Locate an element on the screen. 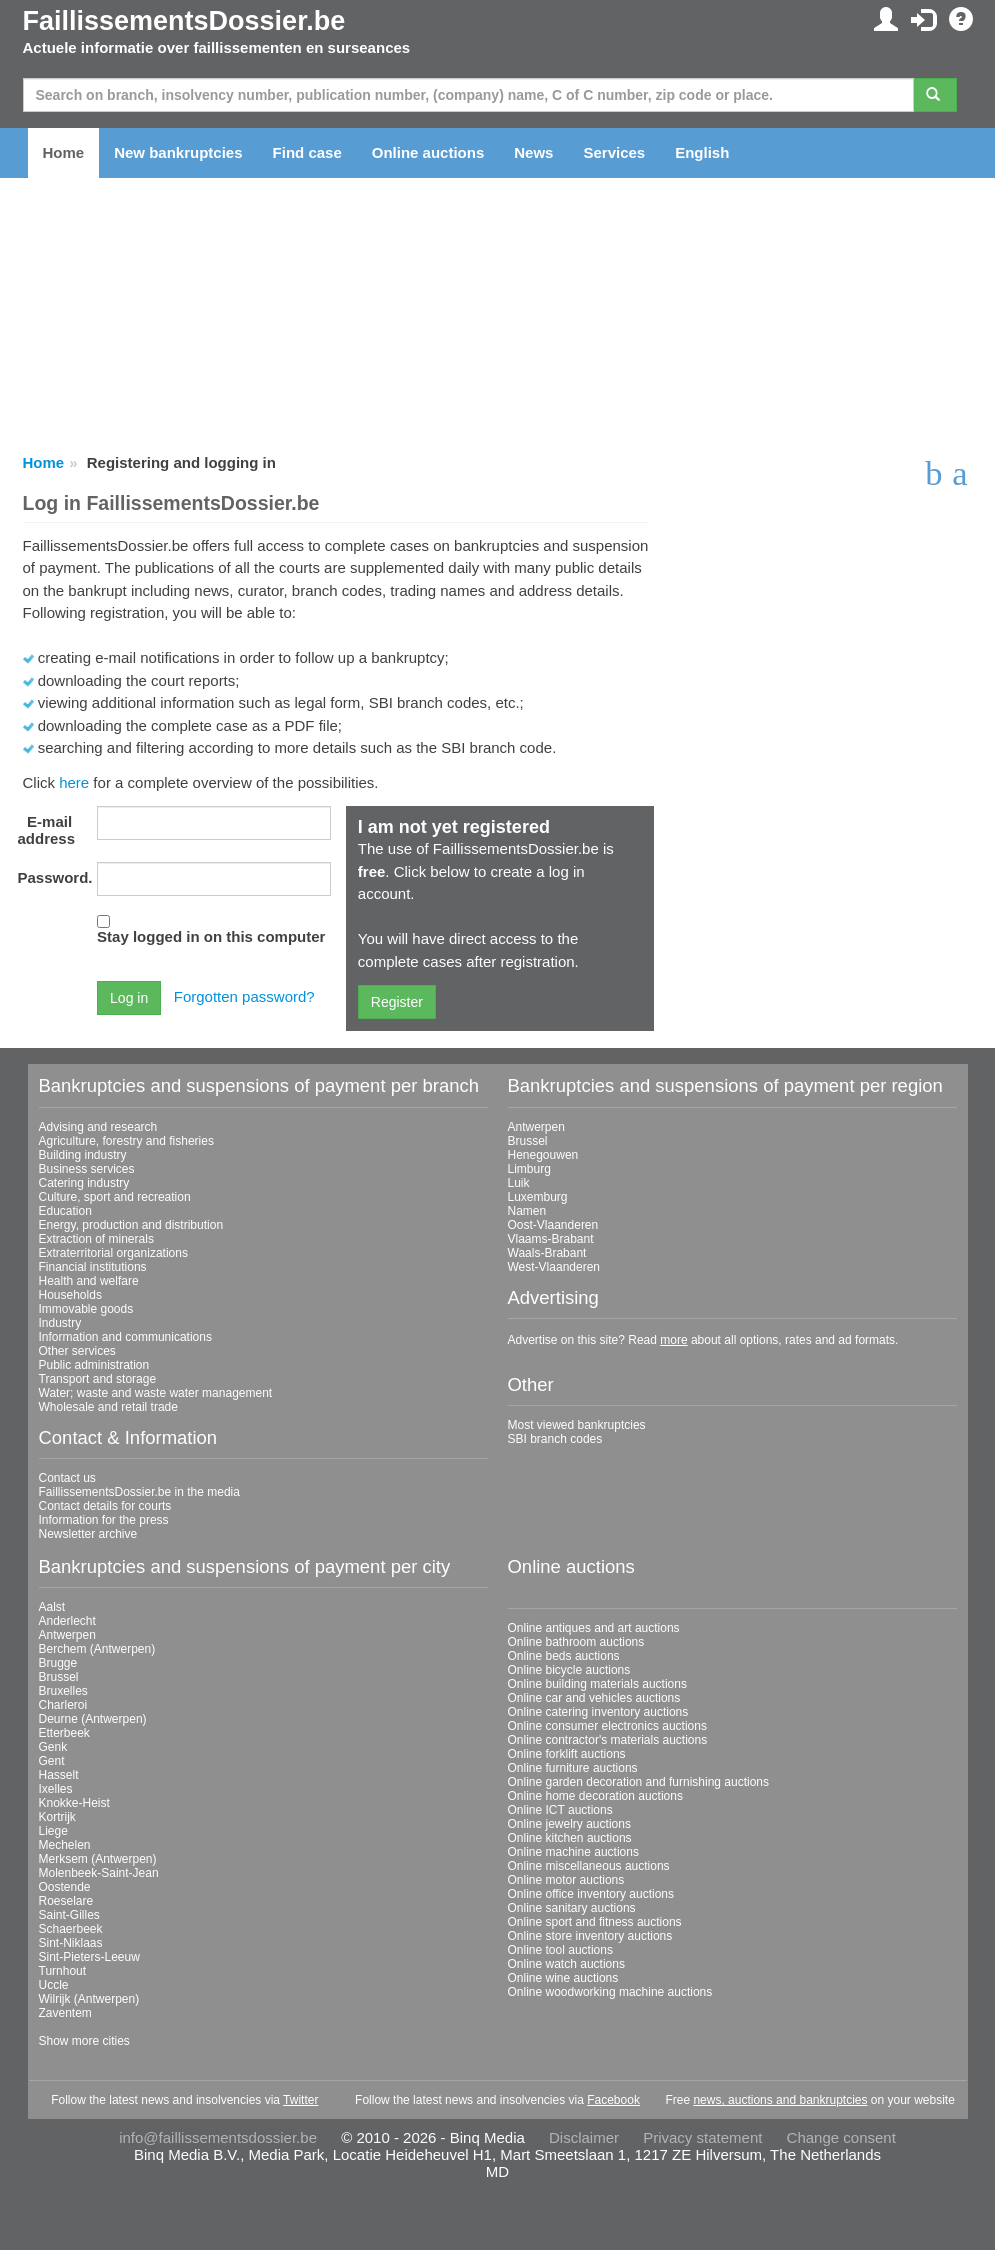  Wholesale and retail trade is located at coordinates (108, 1407).